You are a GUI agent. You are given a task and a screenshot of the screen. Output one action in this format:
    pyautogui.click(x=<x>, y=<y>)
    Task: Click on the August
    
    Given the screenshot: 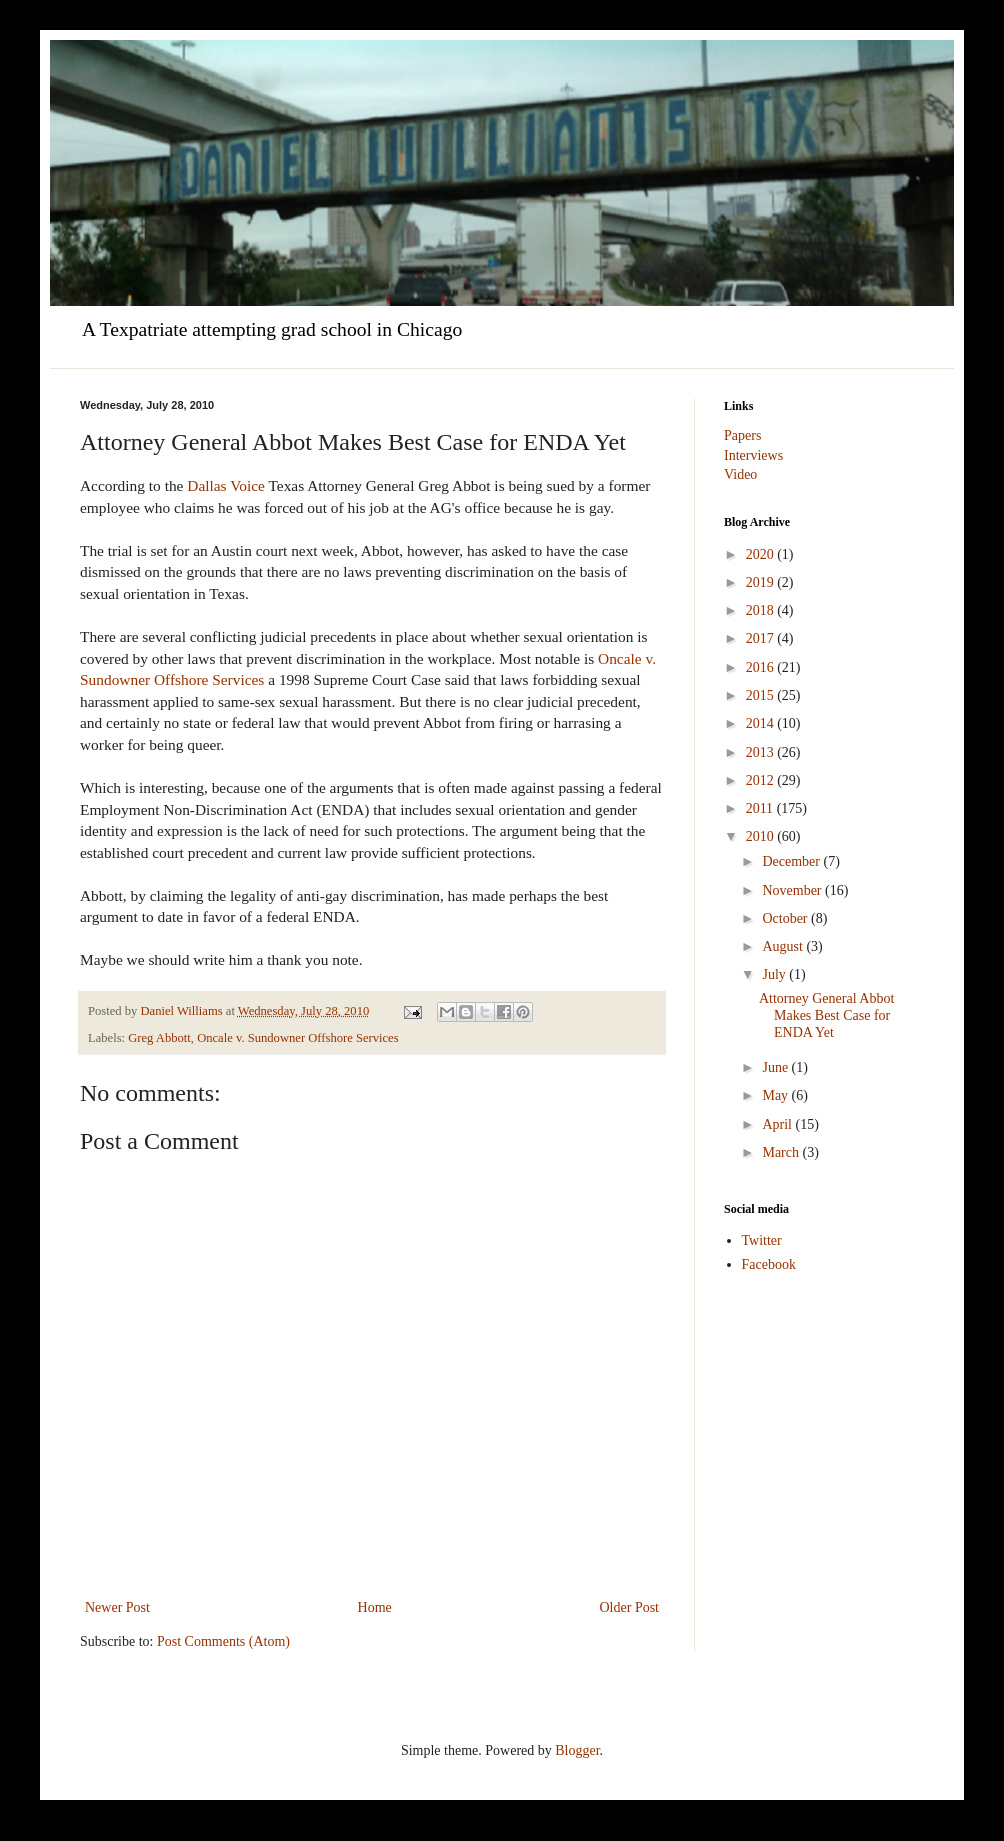 What is the action you would take?
    pyautogui.click(x=784, y=946)
    